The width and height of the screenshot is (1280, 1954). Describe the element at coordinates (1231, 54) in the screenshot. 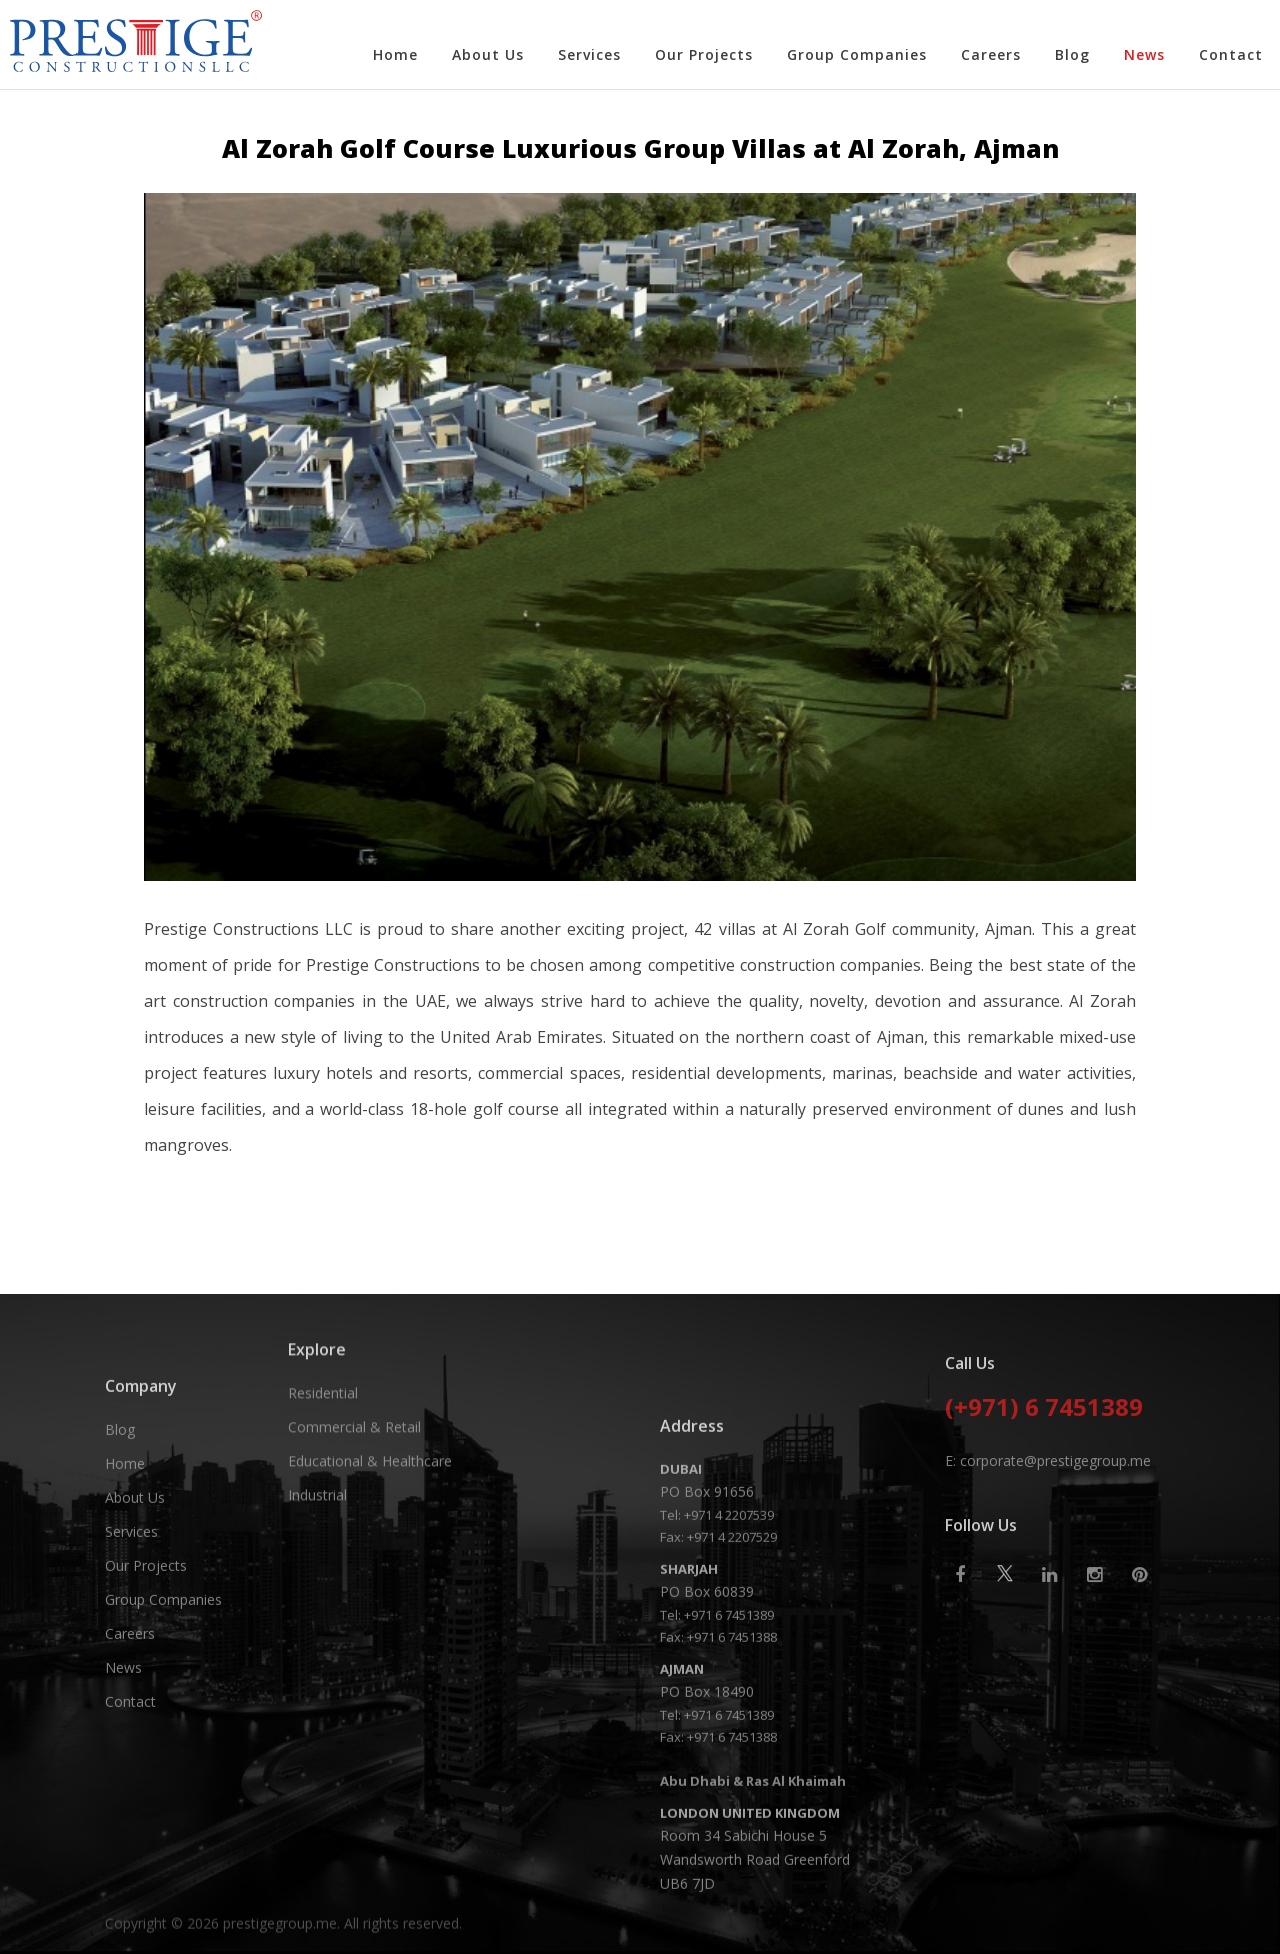

I see `Contact` at that location.